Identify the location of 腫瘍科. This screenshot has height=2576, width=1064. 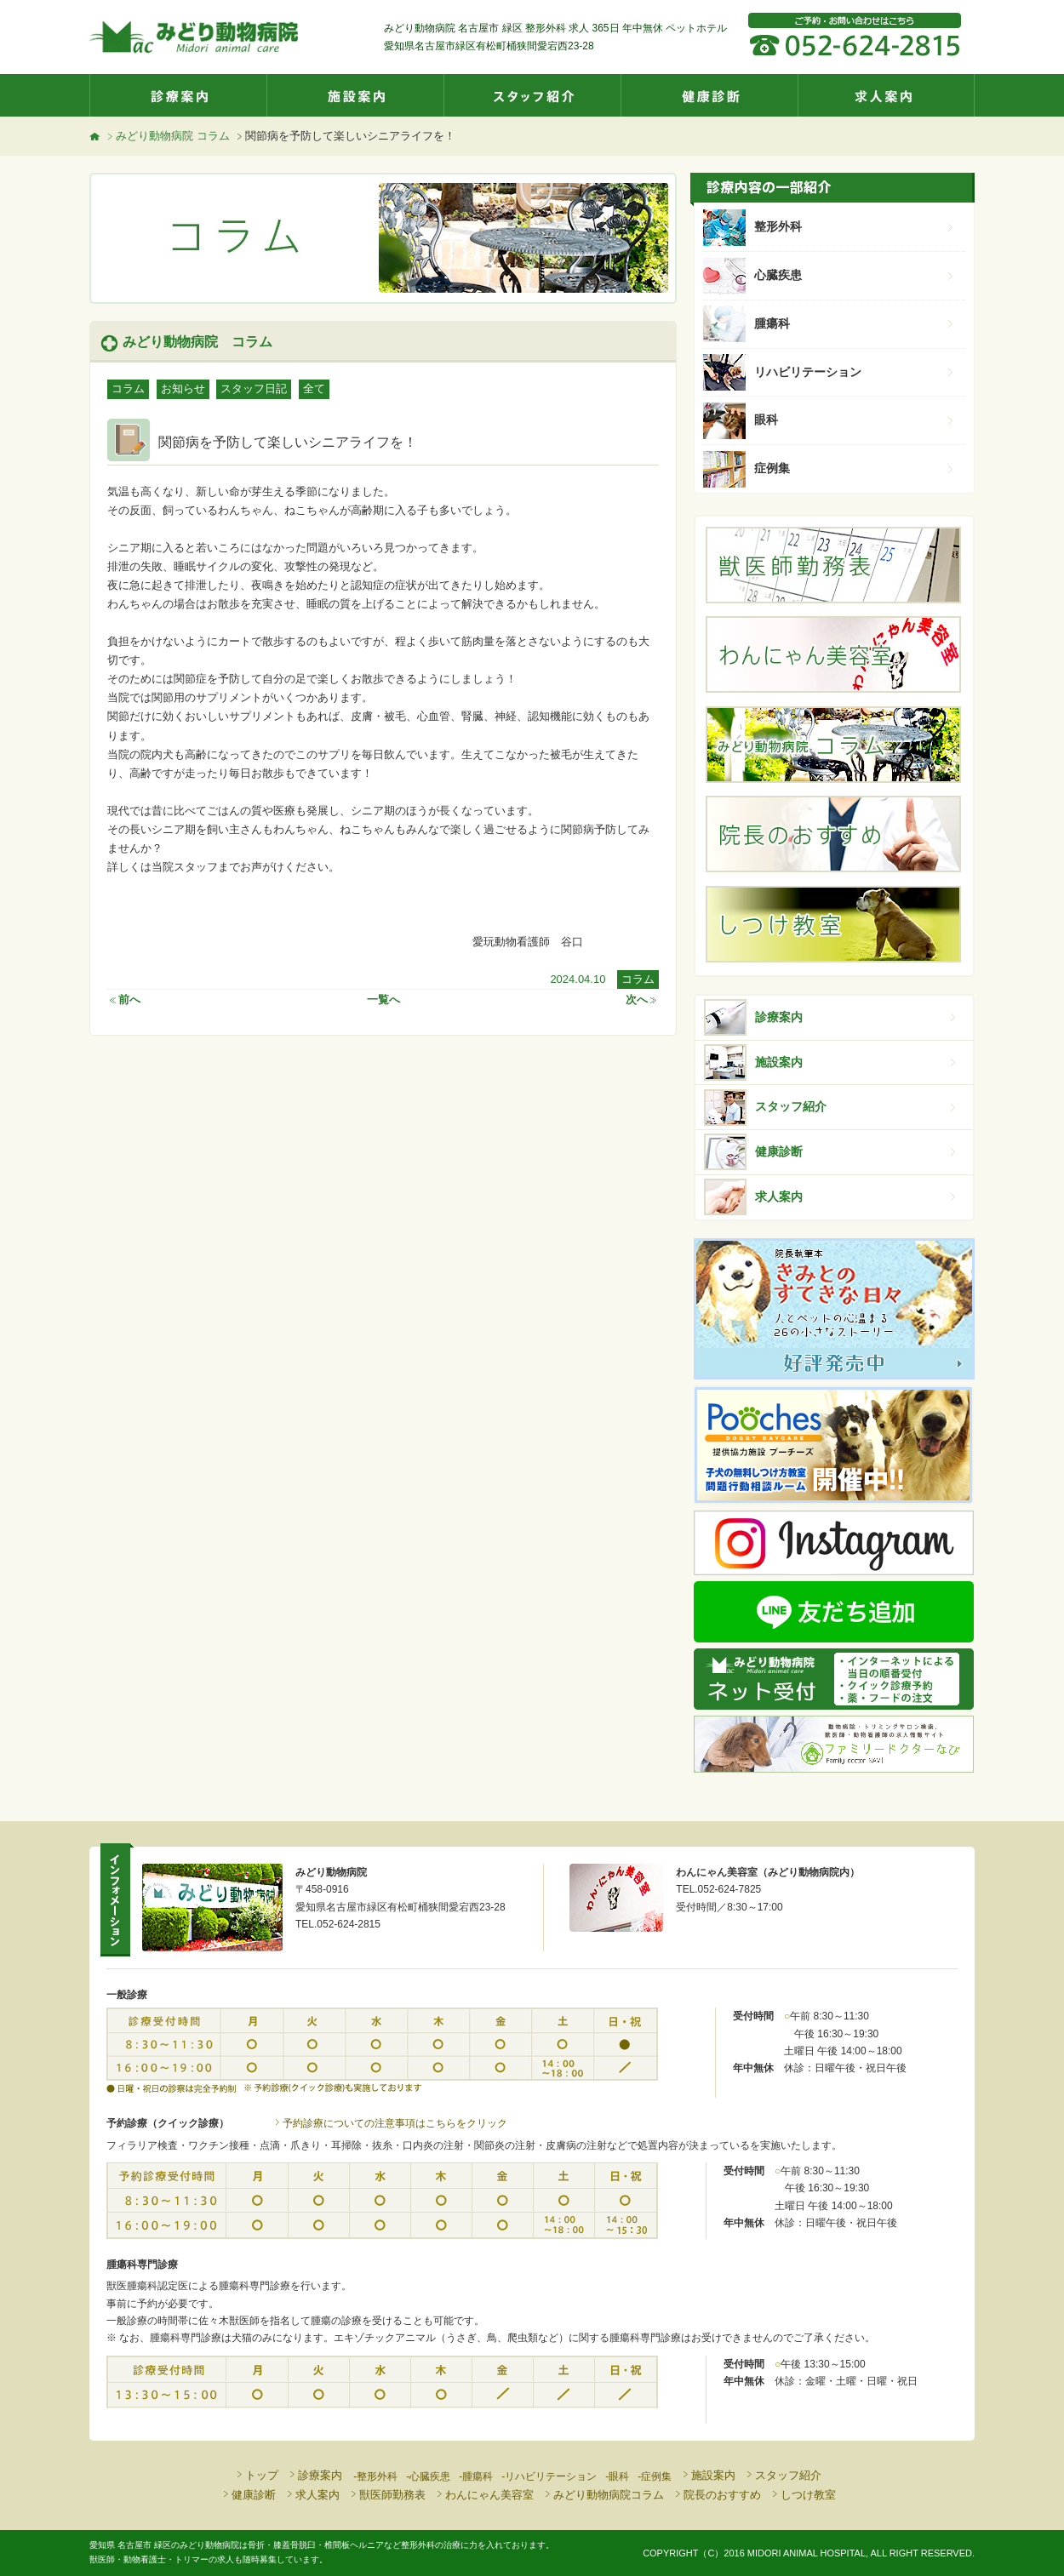
(855, 323).